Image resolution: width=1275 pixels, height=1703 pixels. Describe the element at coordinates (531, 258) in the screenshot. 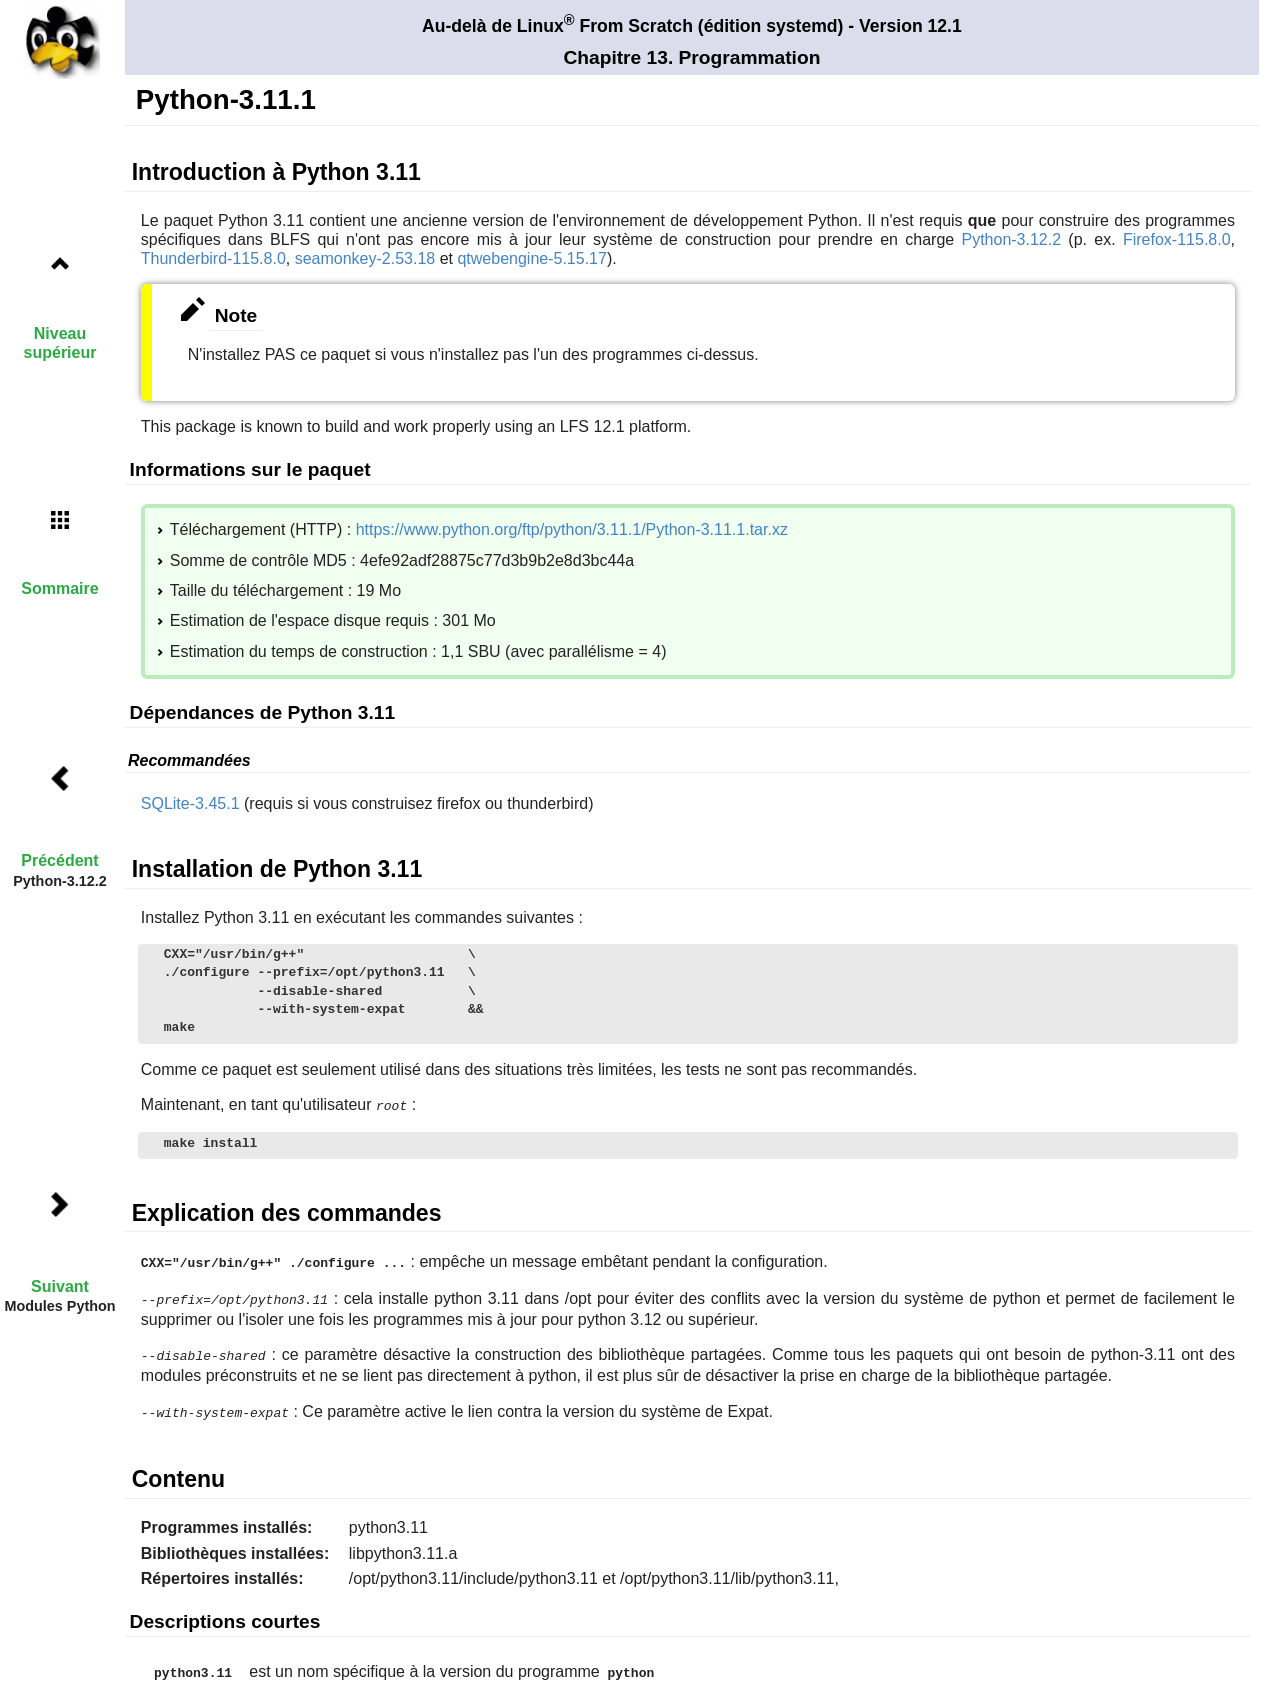

I see `qtwebengine-5.15.17` at that location.